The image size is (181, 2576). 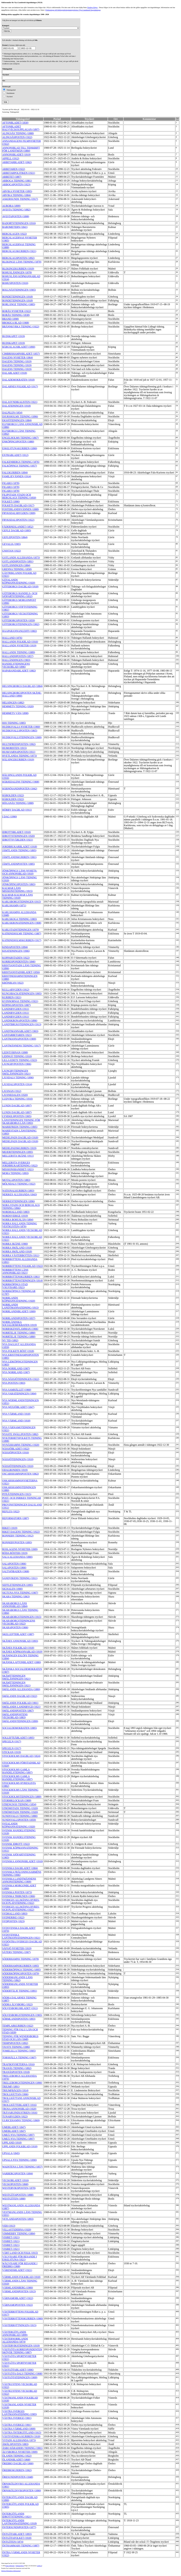 I want to click on I DAG (1990), so click(x=9, y=816).